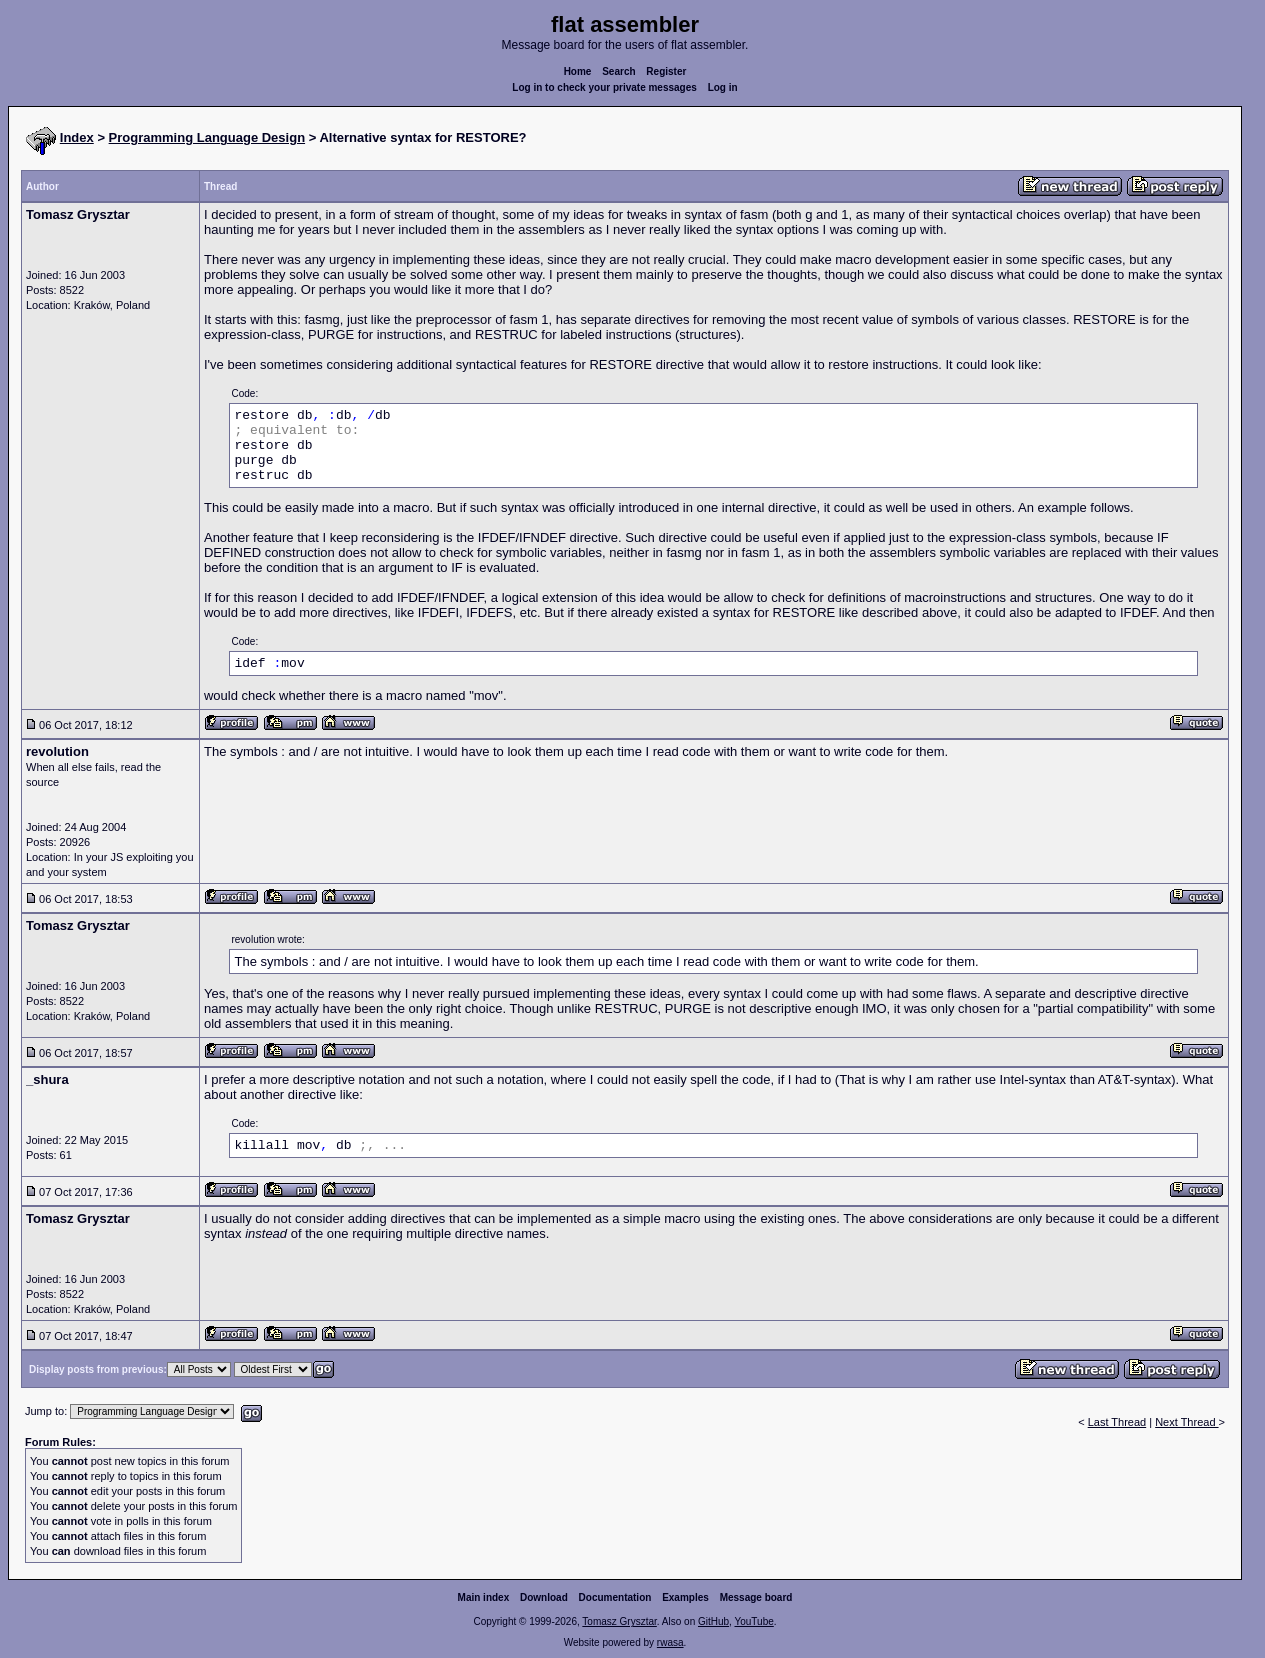  What do you see at coordinates (618, 71) in the screenshot?
I see `Search` at bounding box center [618, 71].